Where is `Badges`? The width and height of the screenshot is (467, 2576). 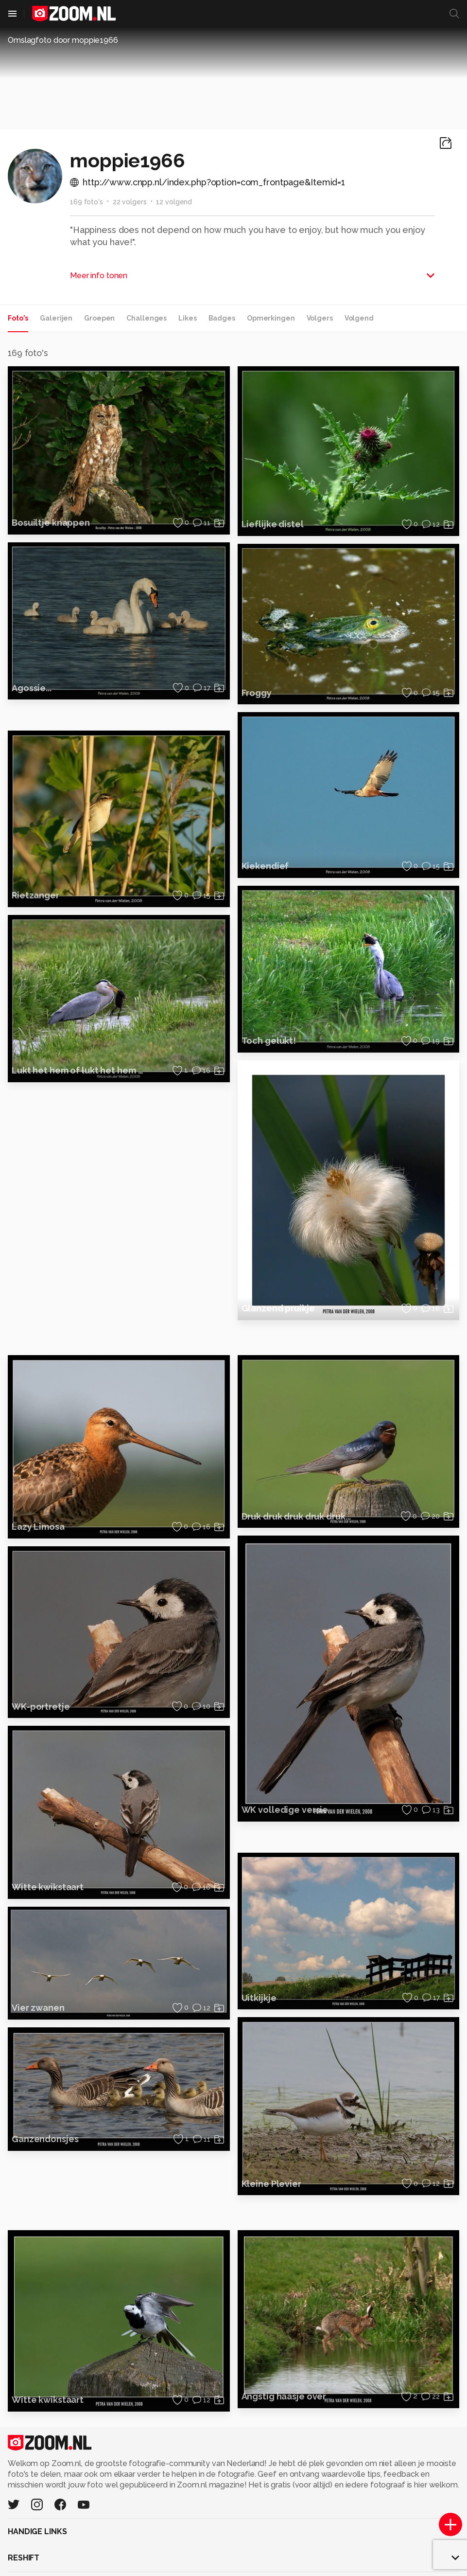 Badges is located at coordinates (221, 318).